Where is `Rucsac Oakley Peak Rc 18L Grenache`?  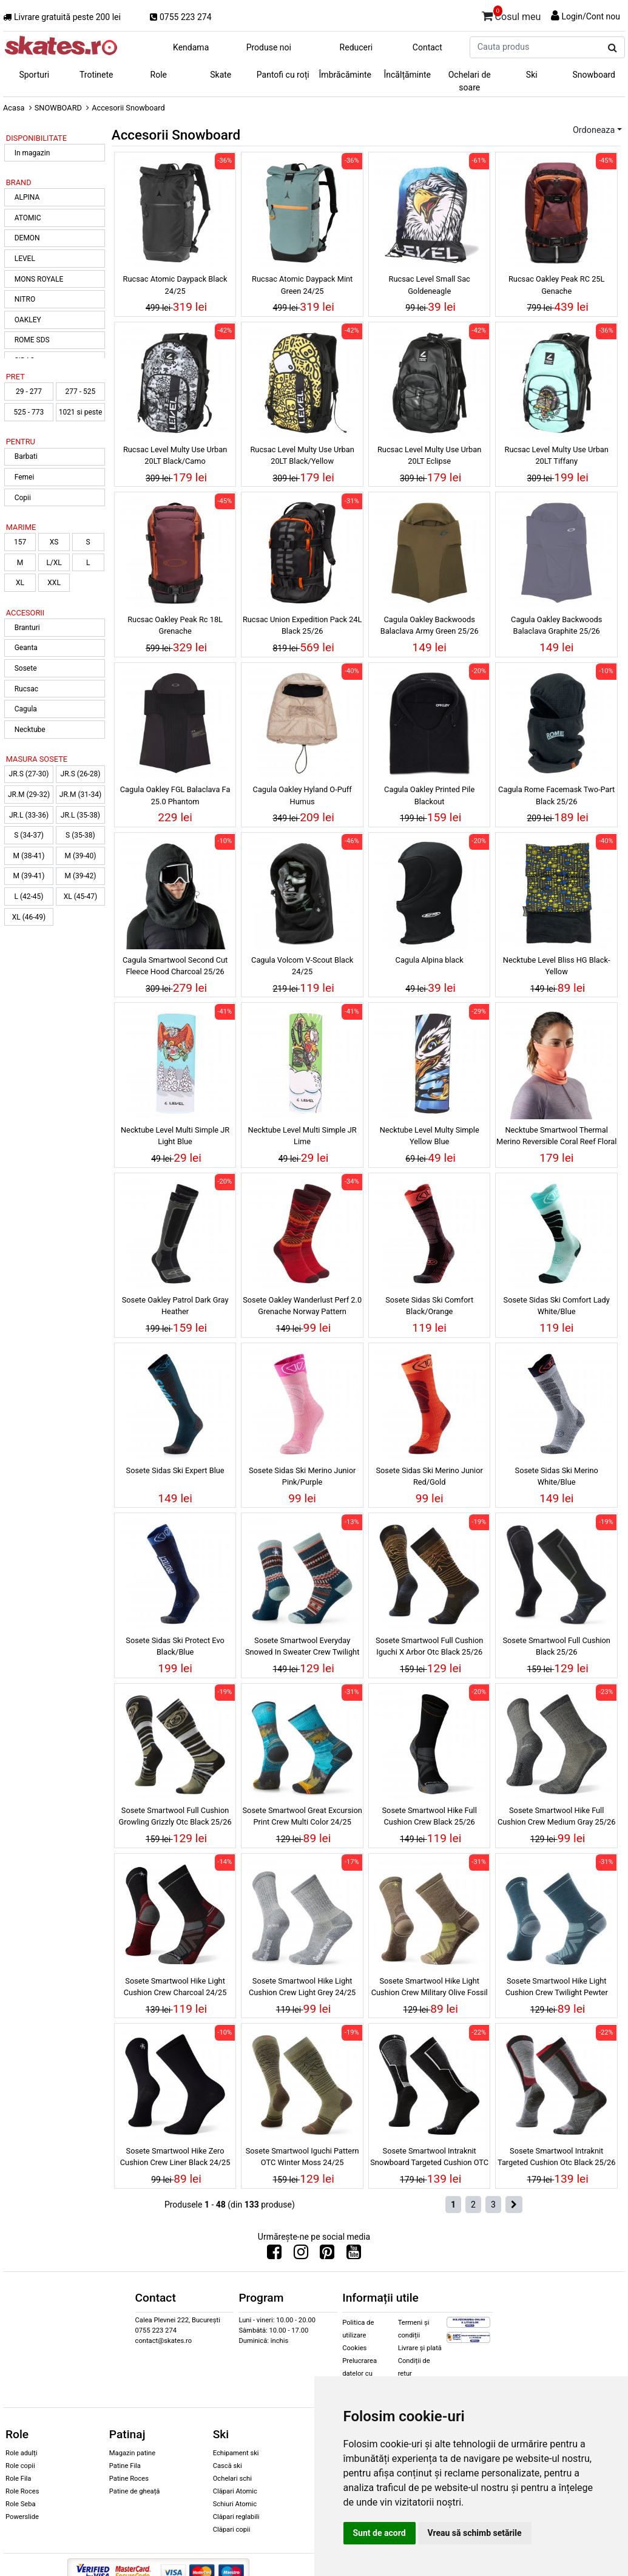
Rucsac Oakley Peak Rc 18L Grenache is located at coordinates (175, 625).